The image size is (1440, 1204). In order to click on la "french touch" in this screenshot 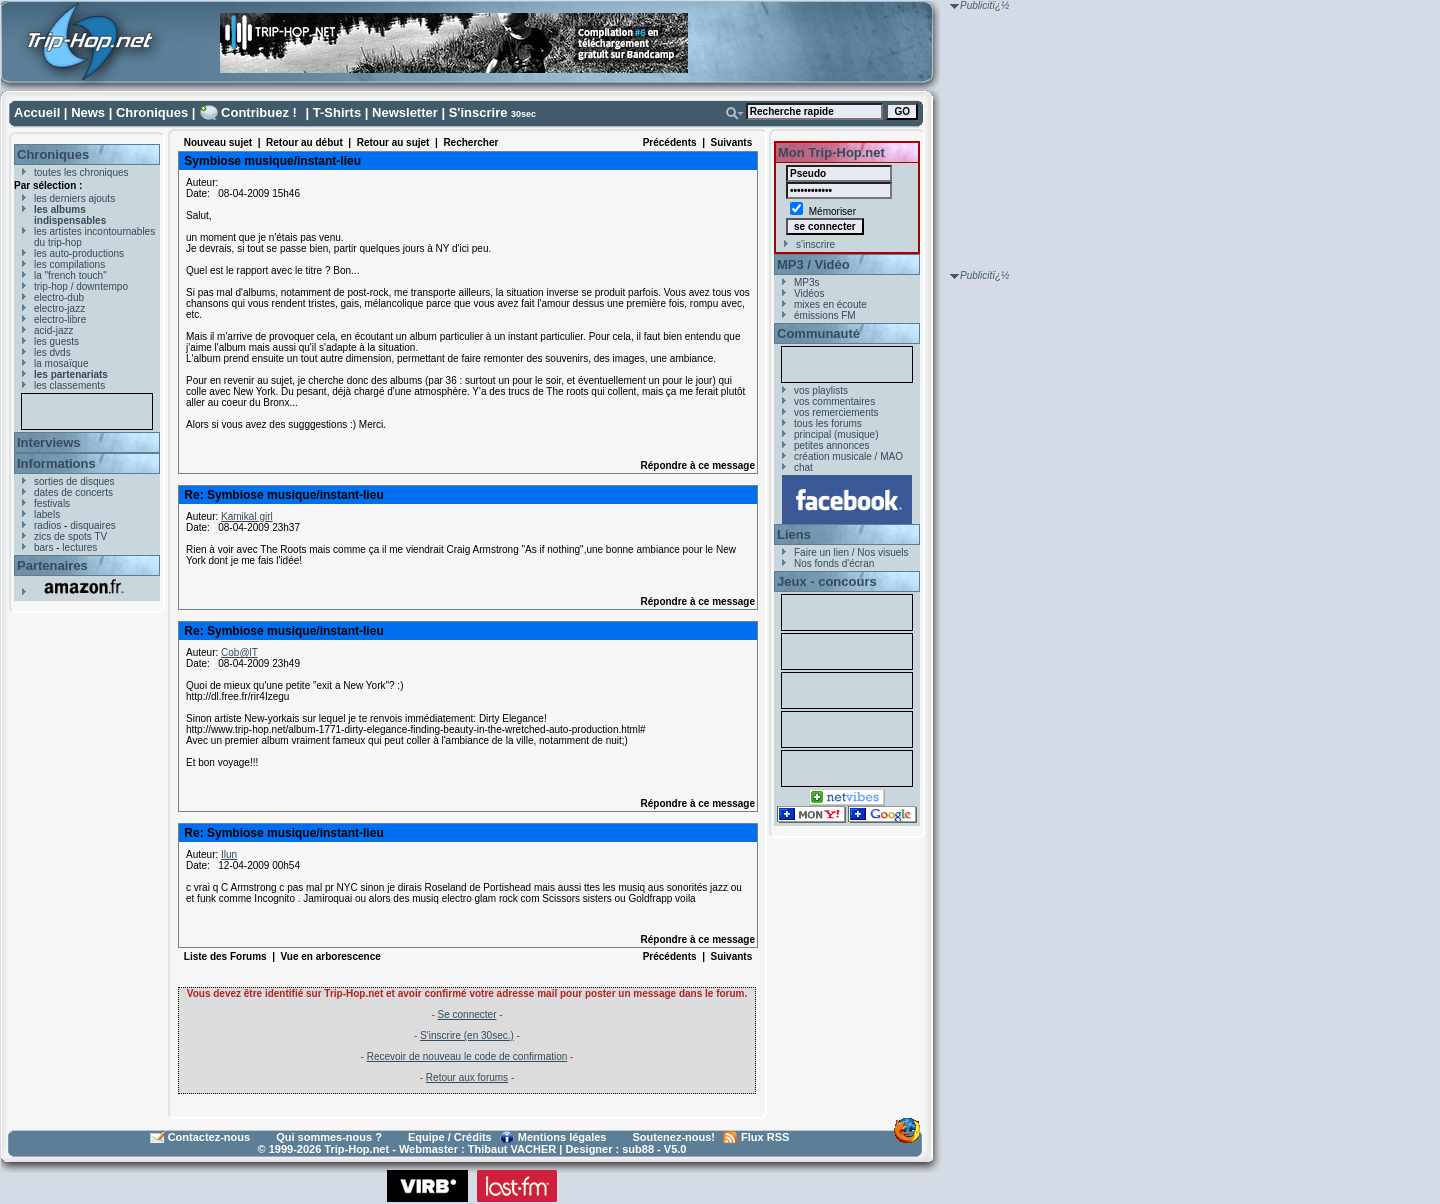, I will do `click(70, 275)`.